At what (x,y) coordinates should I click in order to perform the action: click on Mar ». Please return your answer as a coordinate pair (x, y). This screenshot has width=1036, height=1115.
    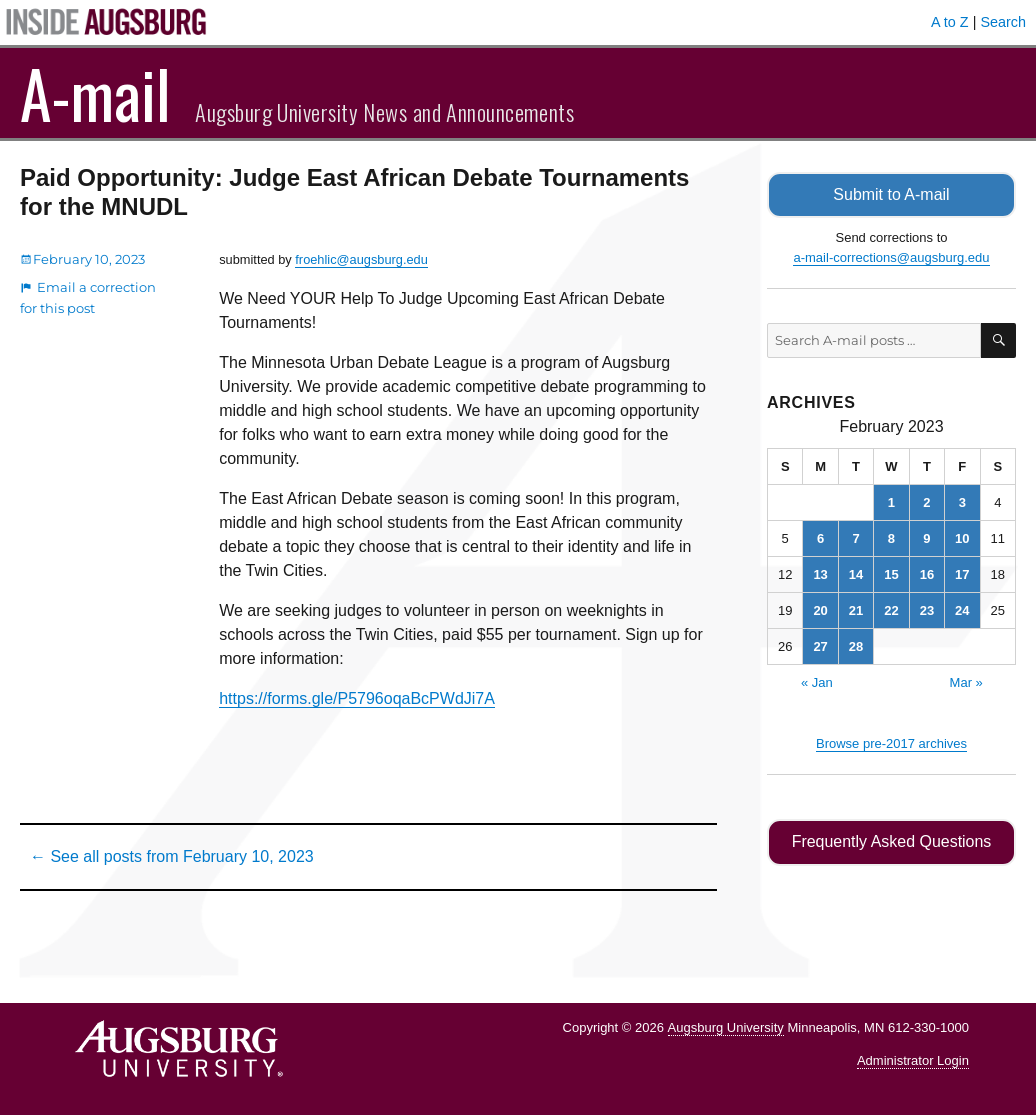
    Looking at the image, I should click on (966, 681).